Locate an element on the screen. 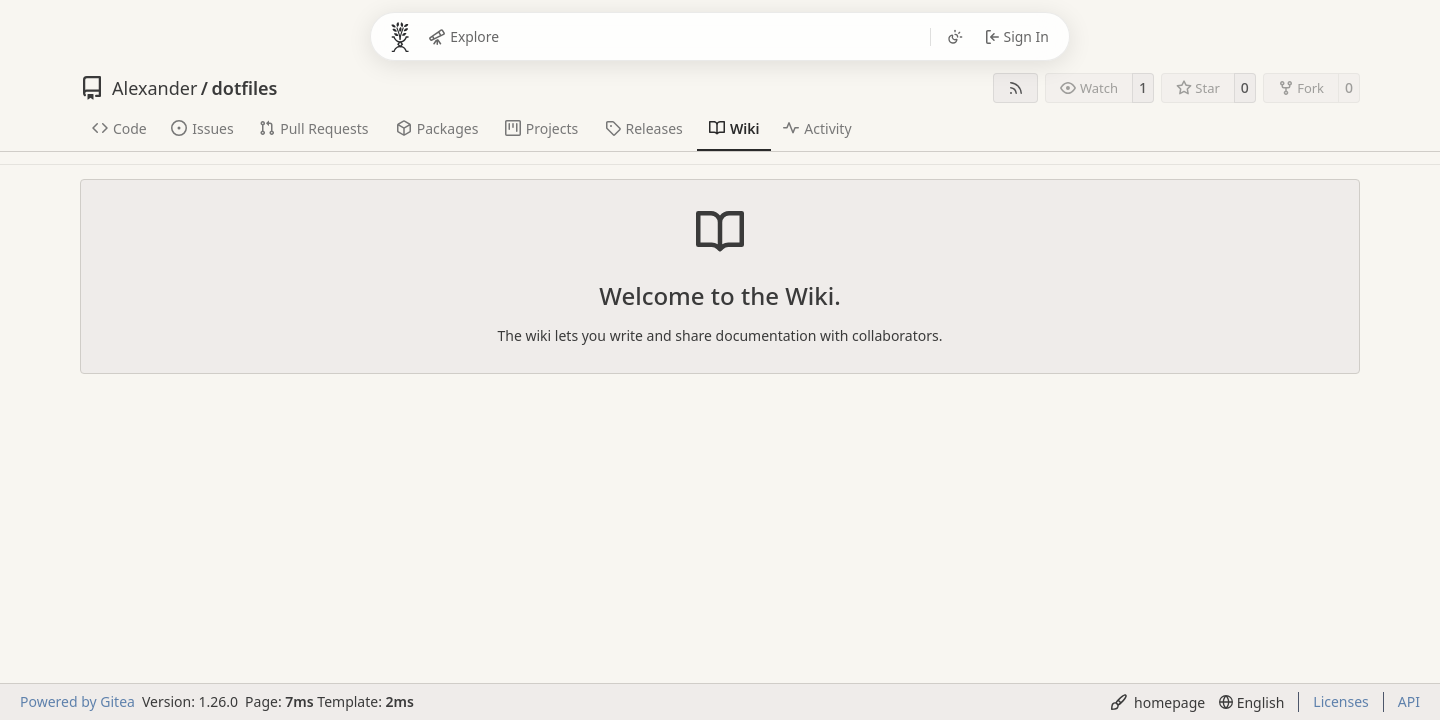 The width and height of the screenshot is (1440, 720). dotfiles is located at coordinates (245, 88).